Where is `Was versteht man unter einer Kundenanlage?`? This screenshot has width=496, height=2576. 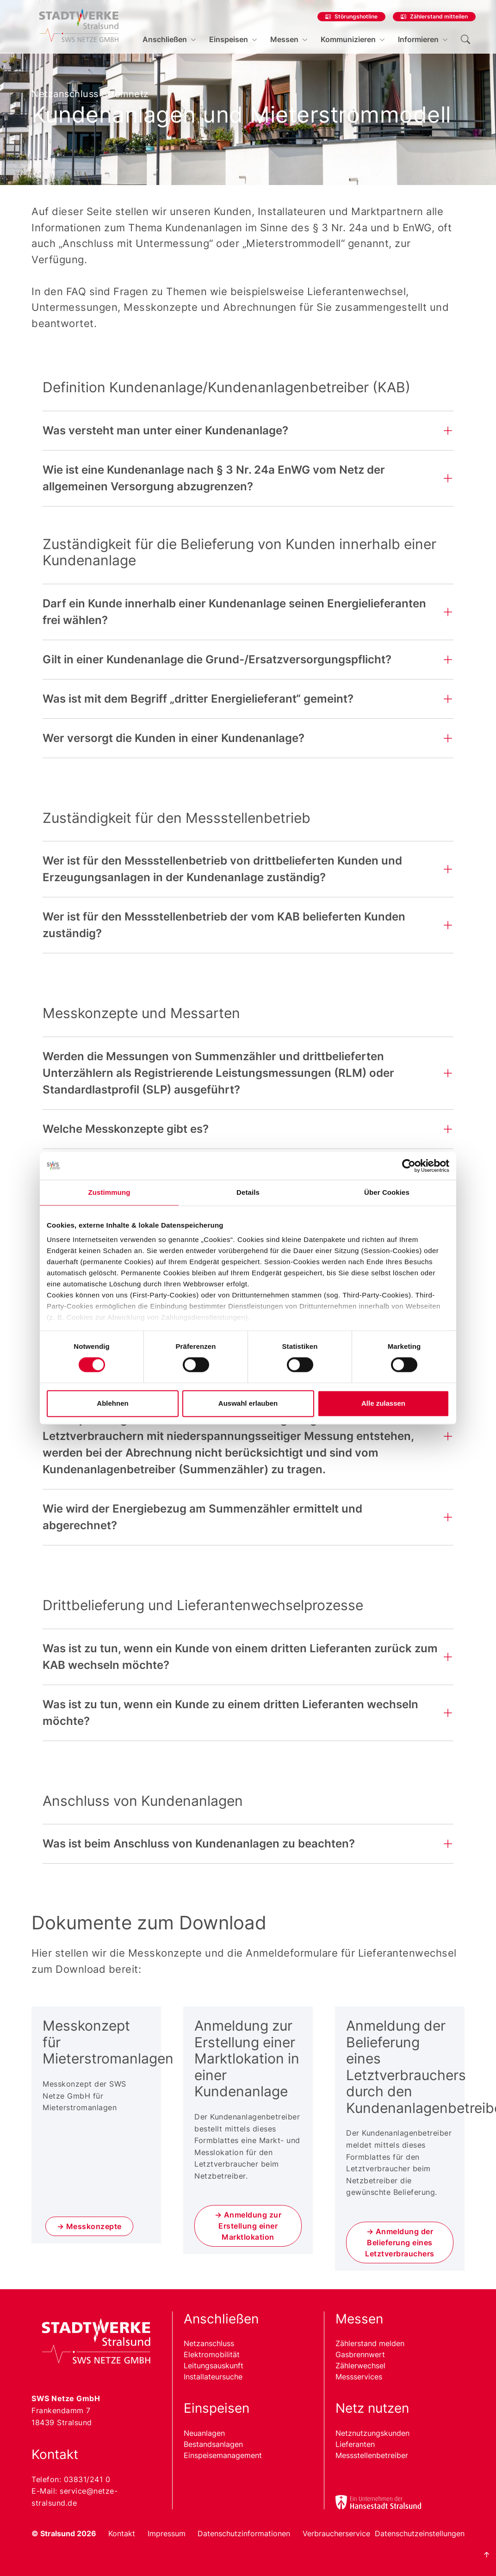 Was versteht man unter einer Kundenanlage? is located at coordinates (165, 430).